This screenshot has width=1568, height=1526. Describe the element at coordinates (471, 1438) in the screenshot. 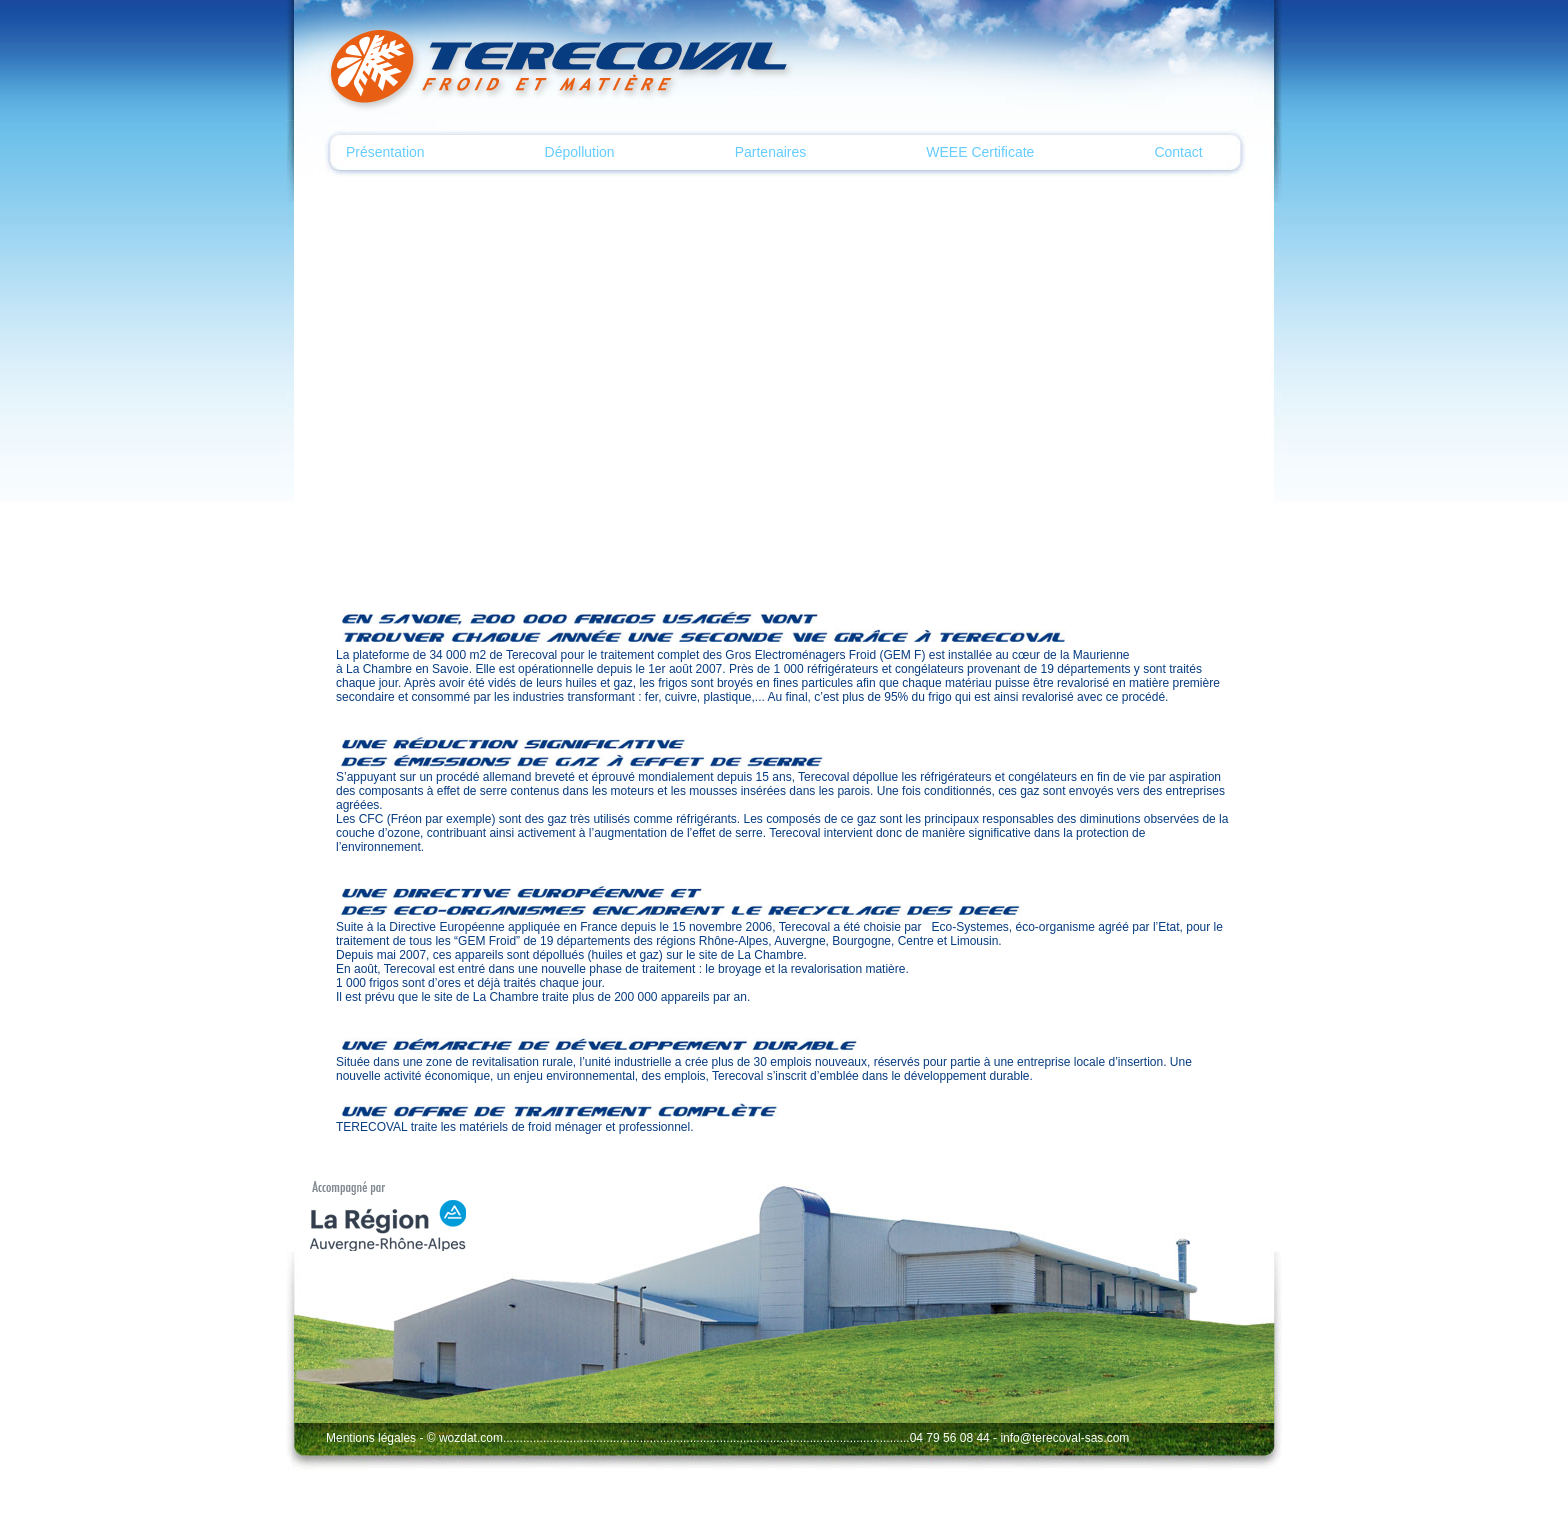

I see `wozdat.com` at that location.